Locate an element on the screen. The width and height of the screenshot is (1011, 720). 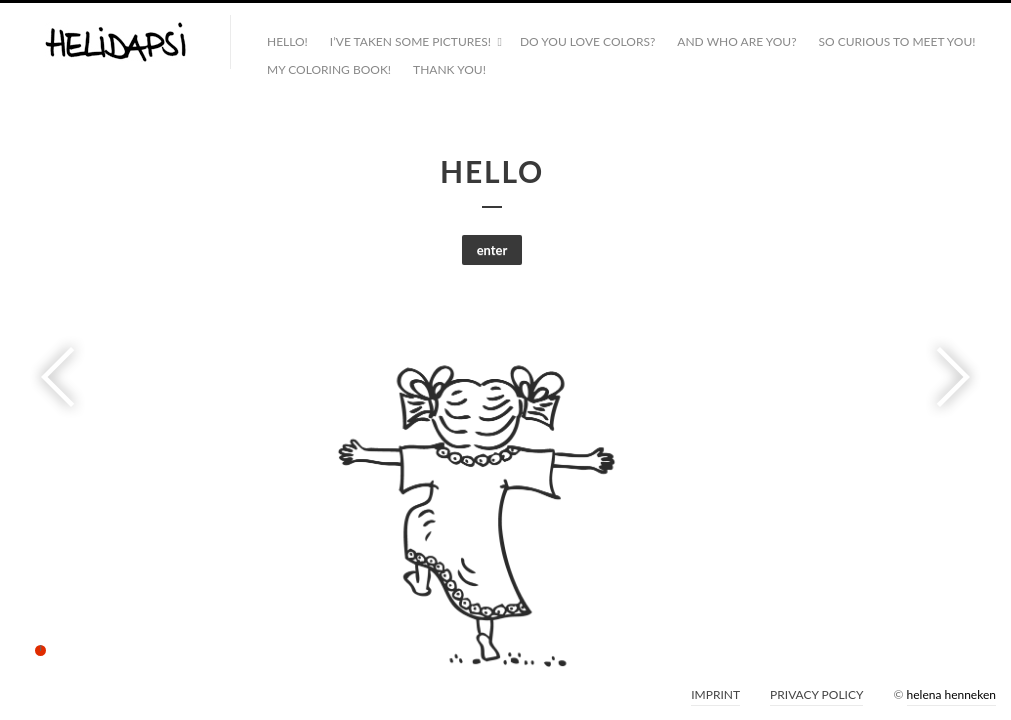
THANK YOU! is located at coordinates (449, 69).